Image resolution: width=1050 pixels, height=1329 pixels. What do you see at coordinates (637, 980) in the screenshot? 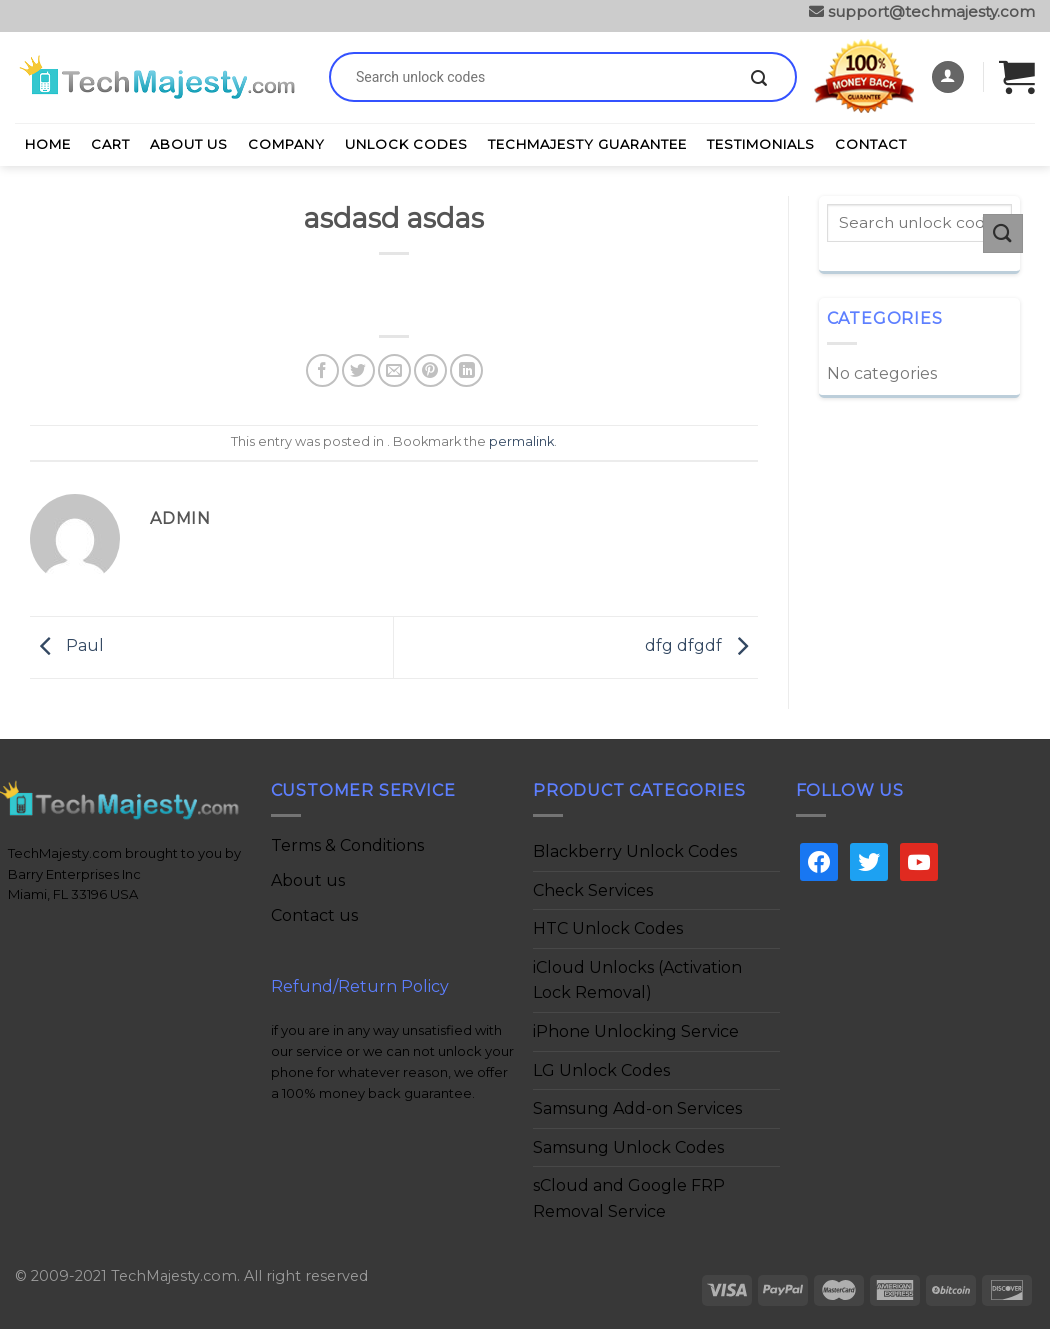
I see `iCloud Unlocks (Activation Lock Removal)` at bounding box center [637, 980].